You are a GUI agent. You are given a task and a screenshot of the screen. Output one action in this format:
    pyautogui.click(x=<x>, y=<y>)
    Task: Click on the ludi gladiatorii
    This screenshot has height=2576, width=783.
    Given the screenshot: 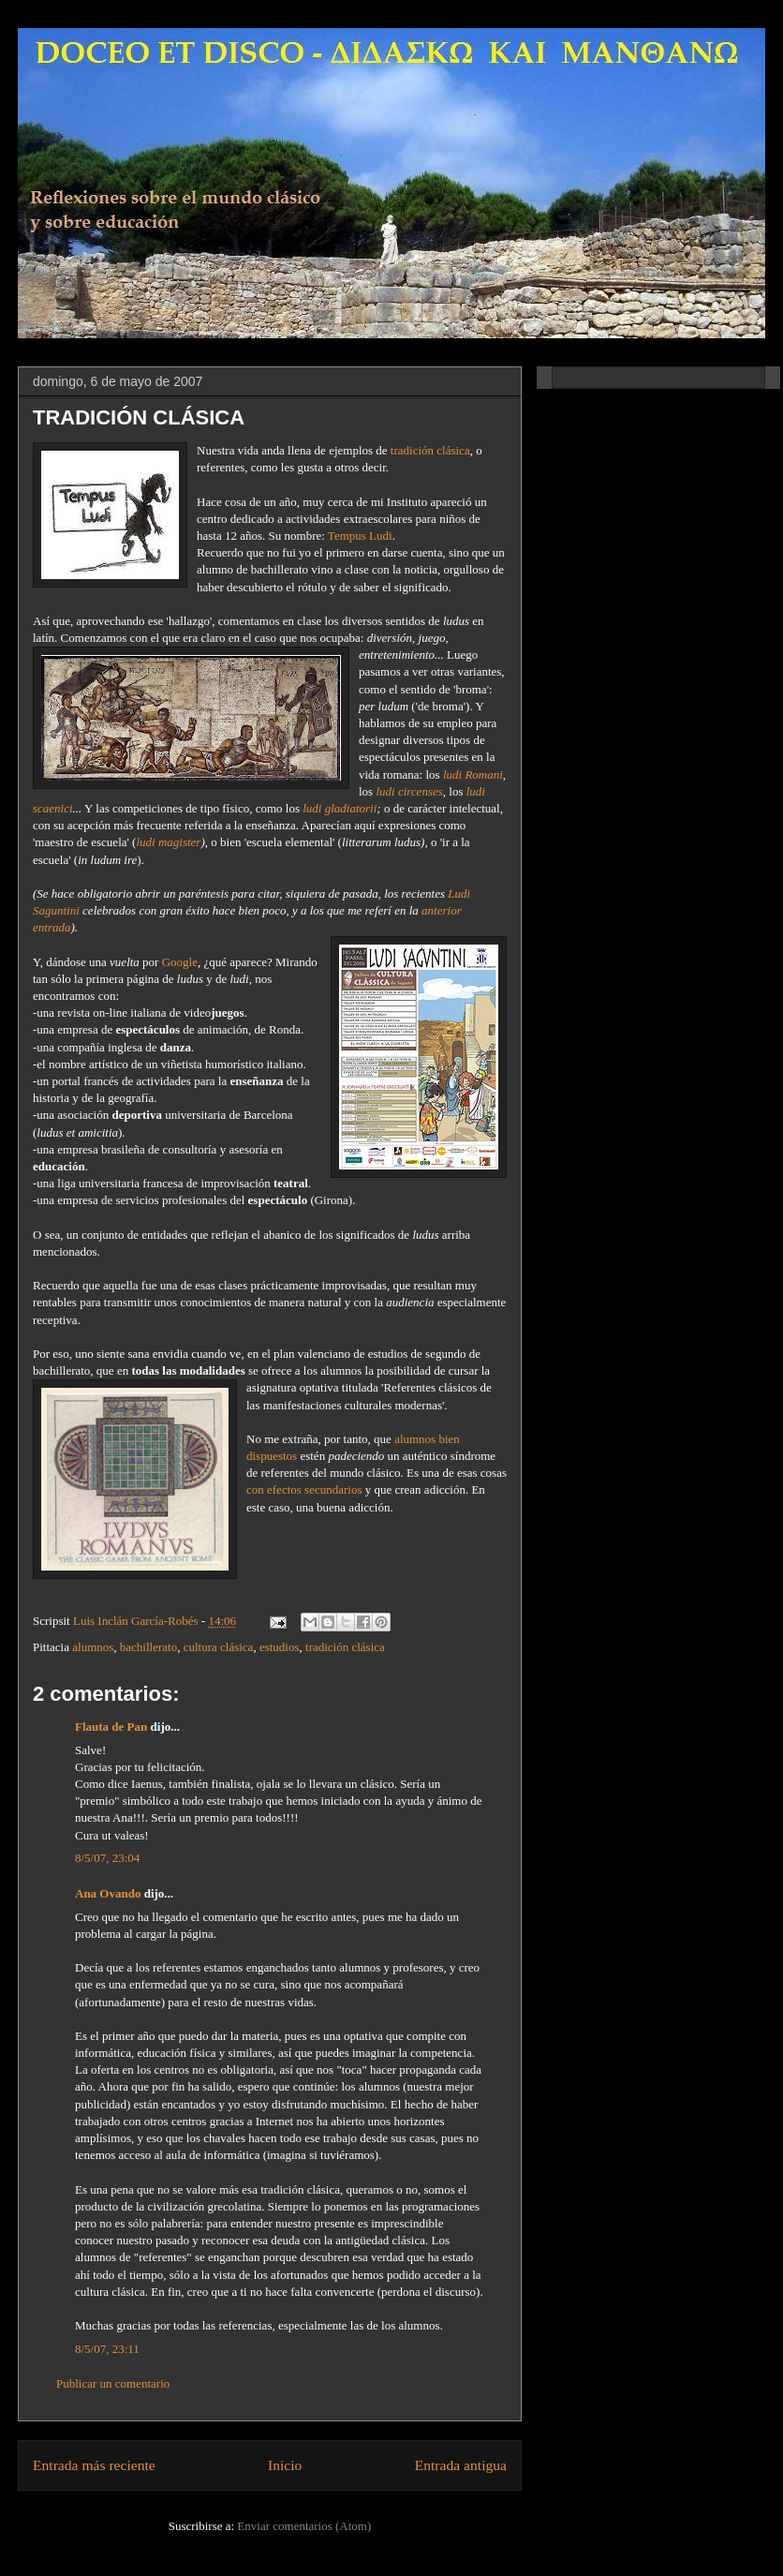 What is the action you would take?
    pyautogui.click(x=340, y=808)
    